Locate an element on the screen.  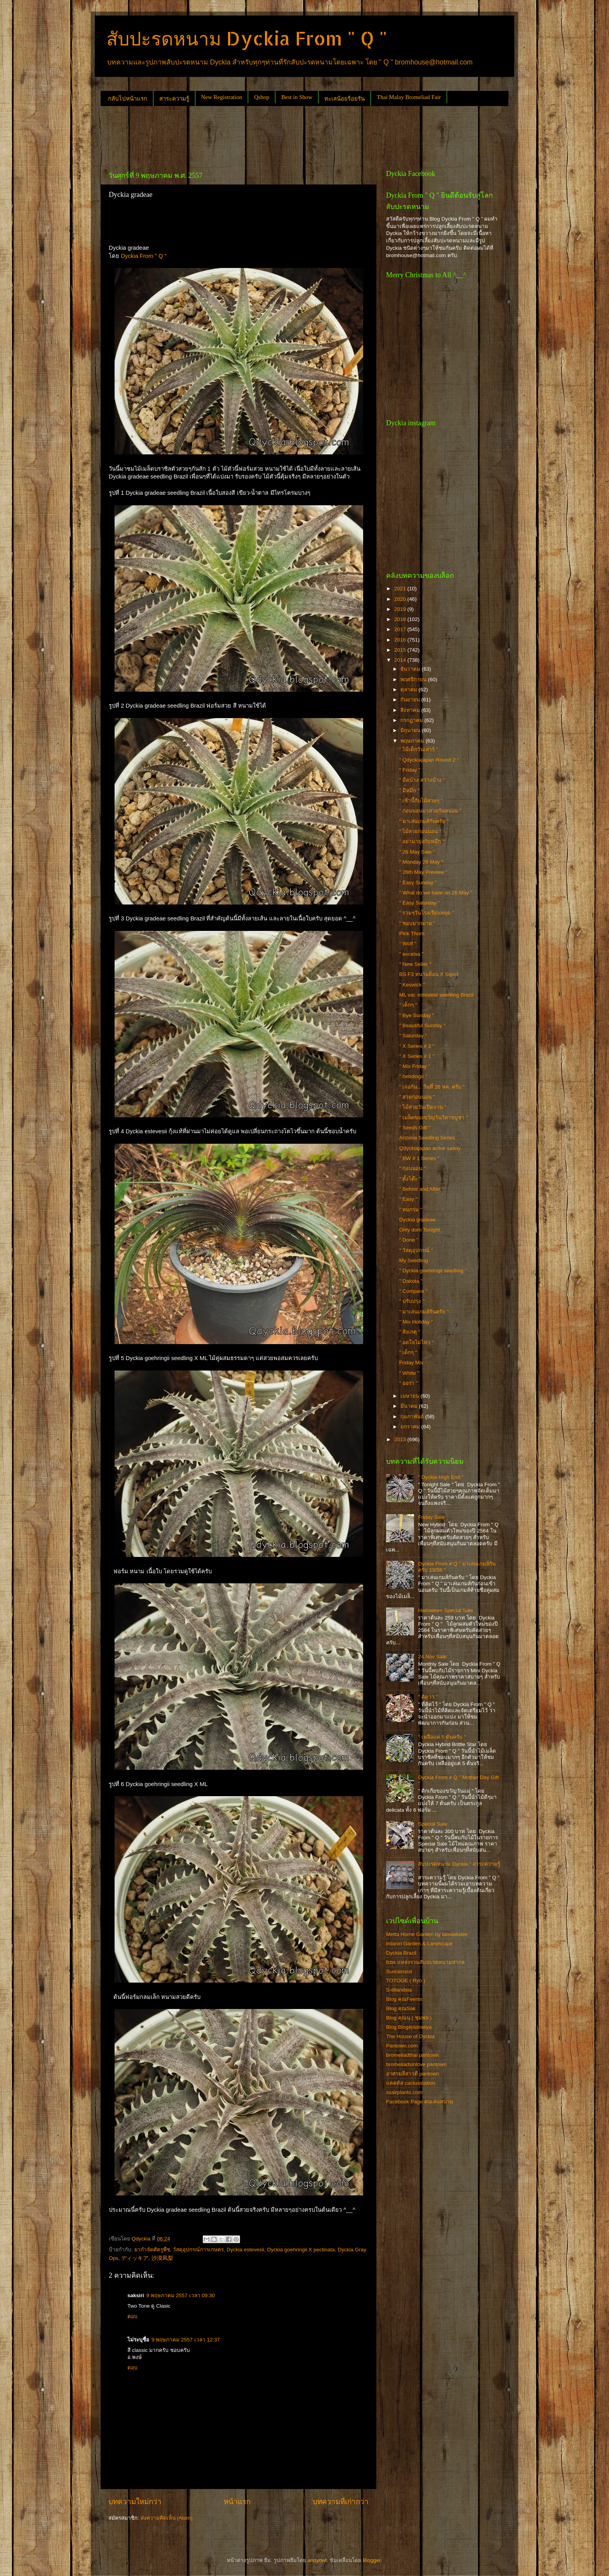
" อดใจไม่ไหว " is located at coordinates (416, 1342).